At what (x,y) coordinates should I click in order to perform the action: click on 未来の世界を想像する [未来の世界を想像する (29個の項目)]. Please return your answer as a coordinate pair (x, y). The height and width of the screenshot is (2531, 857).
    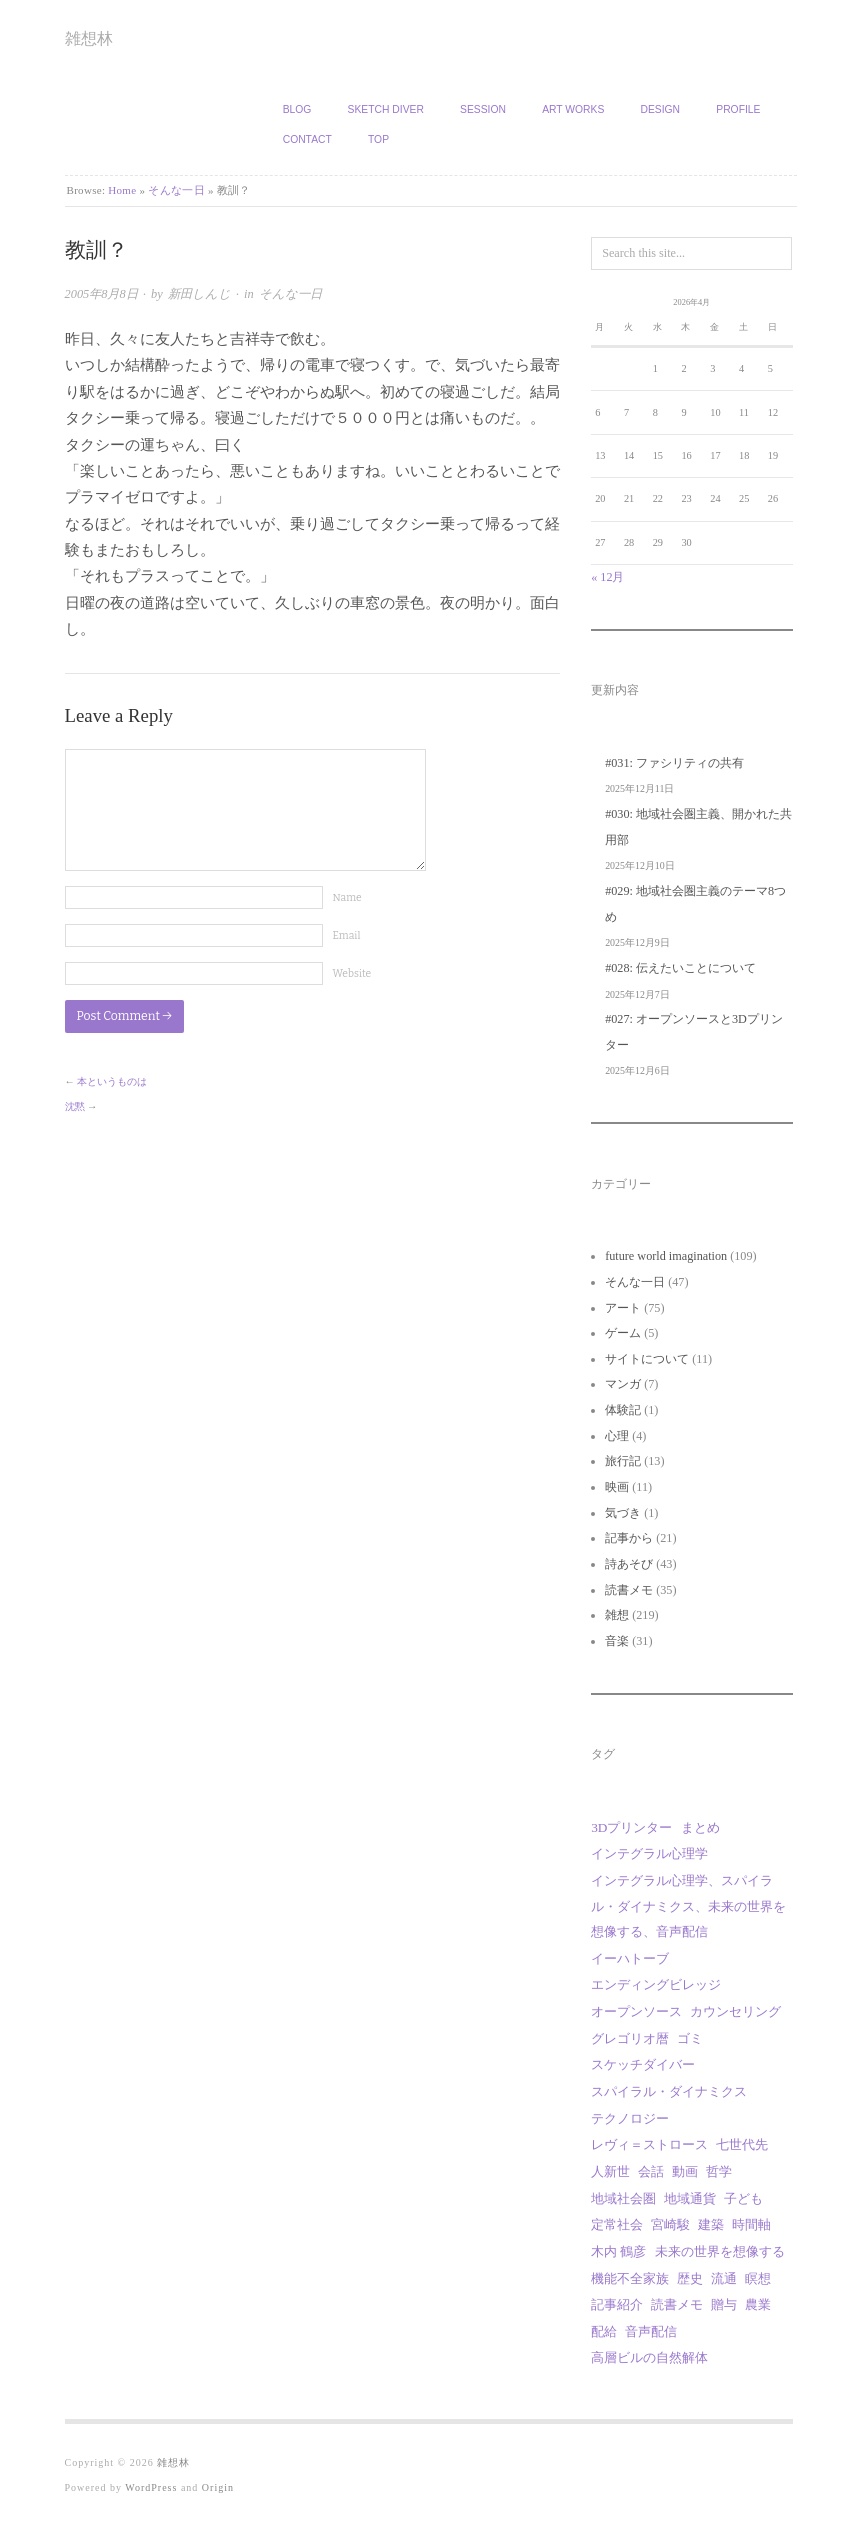
    Looking at the image, I should click on (720, 2251).